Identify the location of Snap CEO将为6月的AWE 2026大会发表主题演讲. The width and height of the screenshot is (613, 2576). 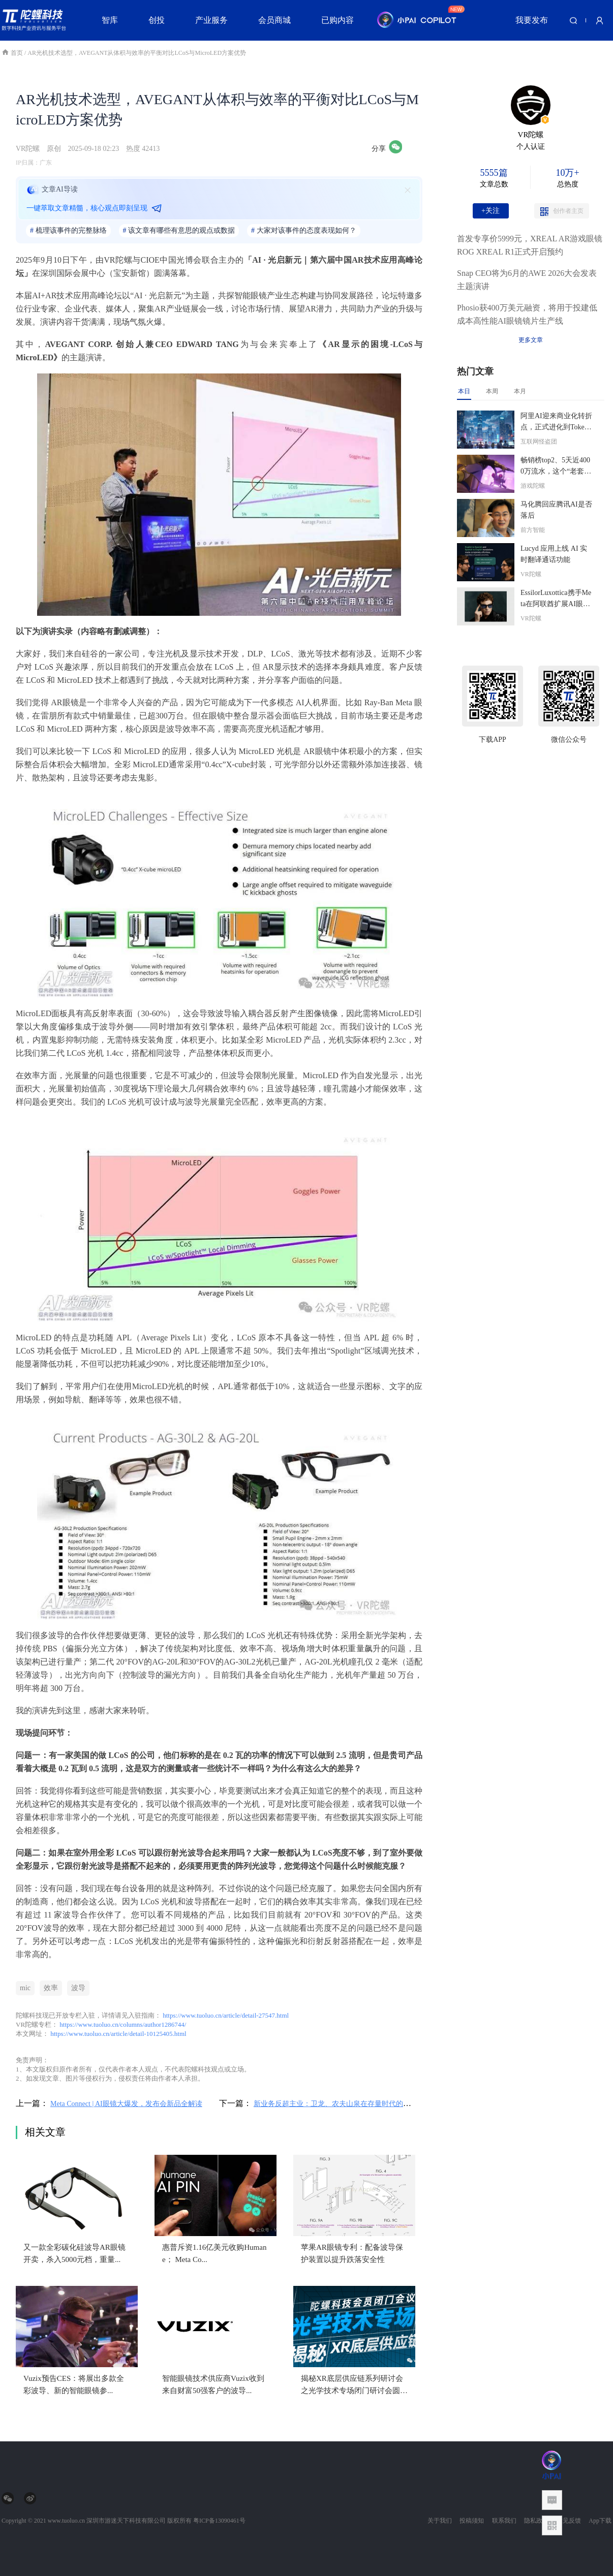
(527, 280).